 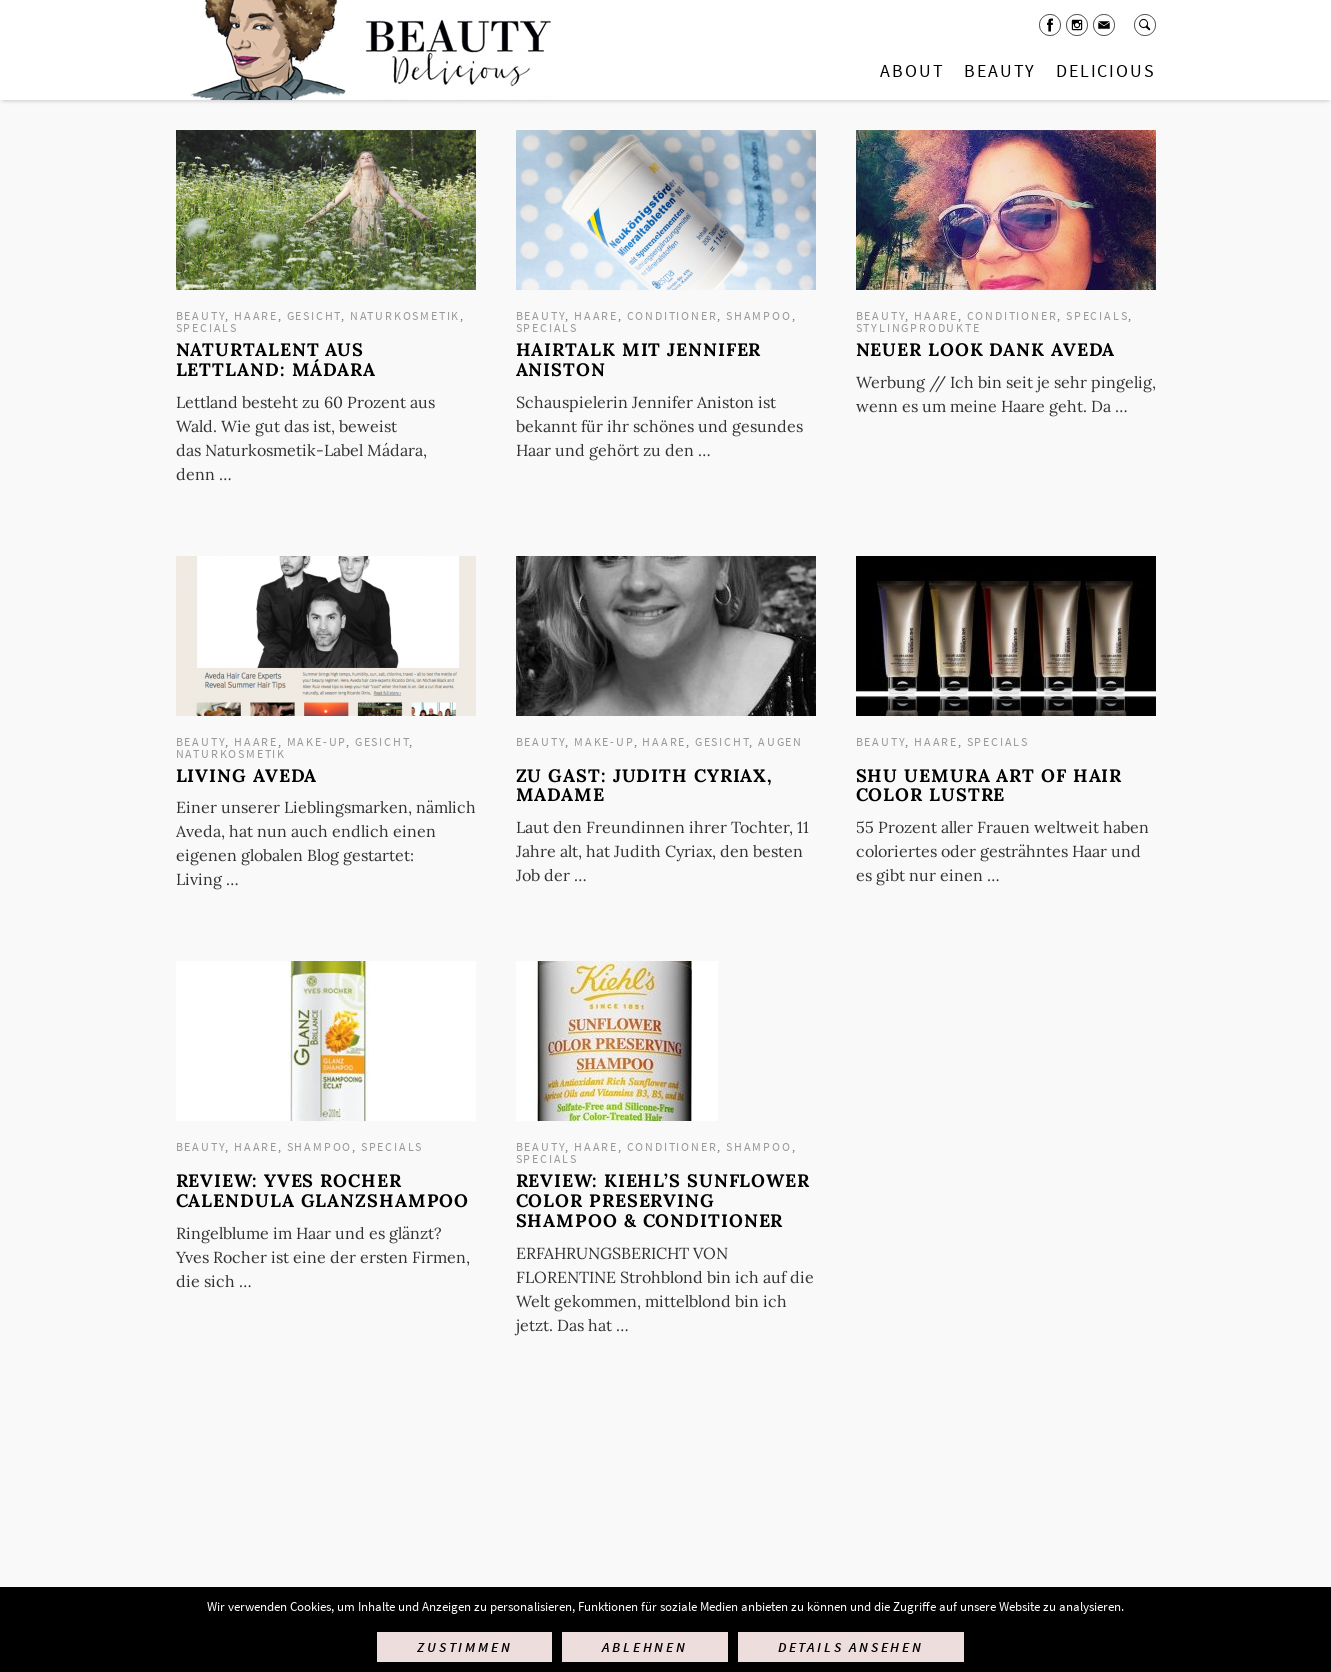 I want to click on Specials, so click(x=207, y=327).